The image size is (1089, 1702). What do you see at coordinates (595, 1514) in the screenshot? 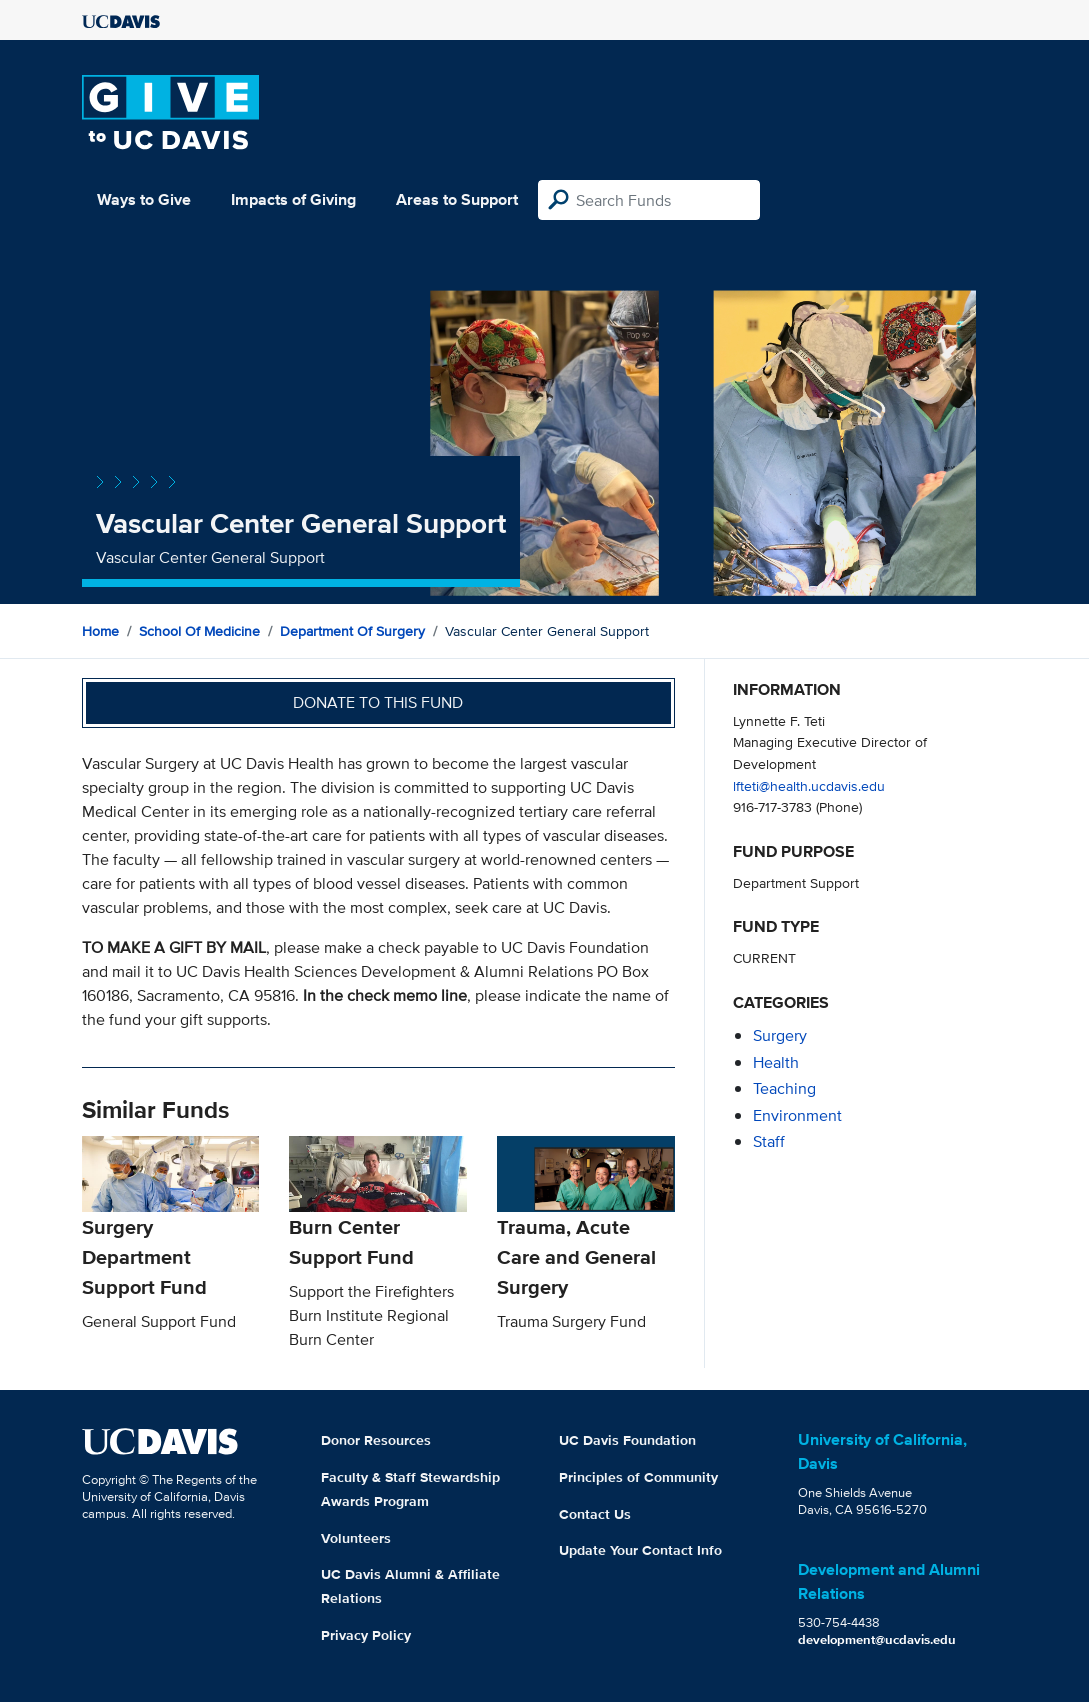
I see `Contact Us` at bounding box center [595, 1514].